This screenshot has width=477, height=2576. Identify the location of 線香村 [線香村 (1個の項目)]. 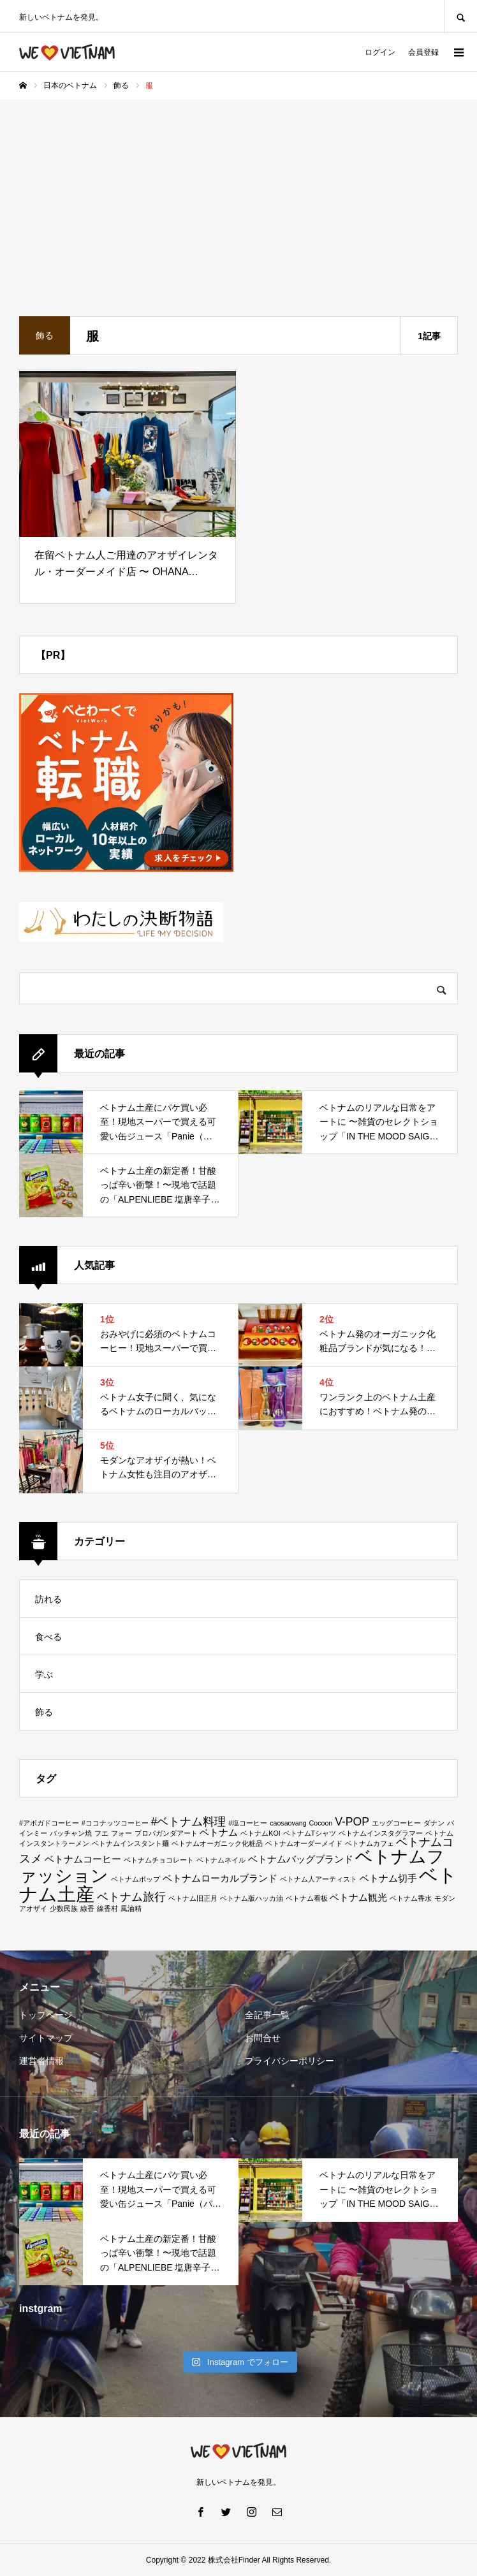
(107, 1908).